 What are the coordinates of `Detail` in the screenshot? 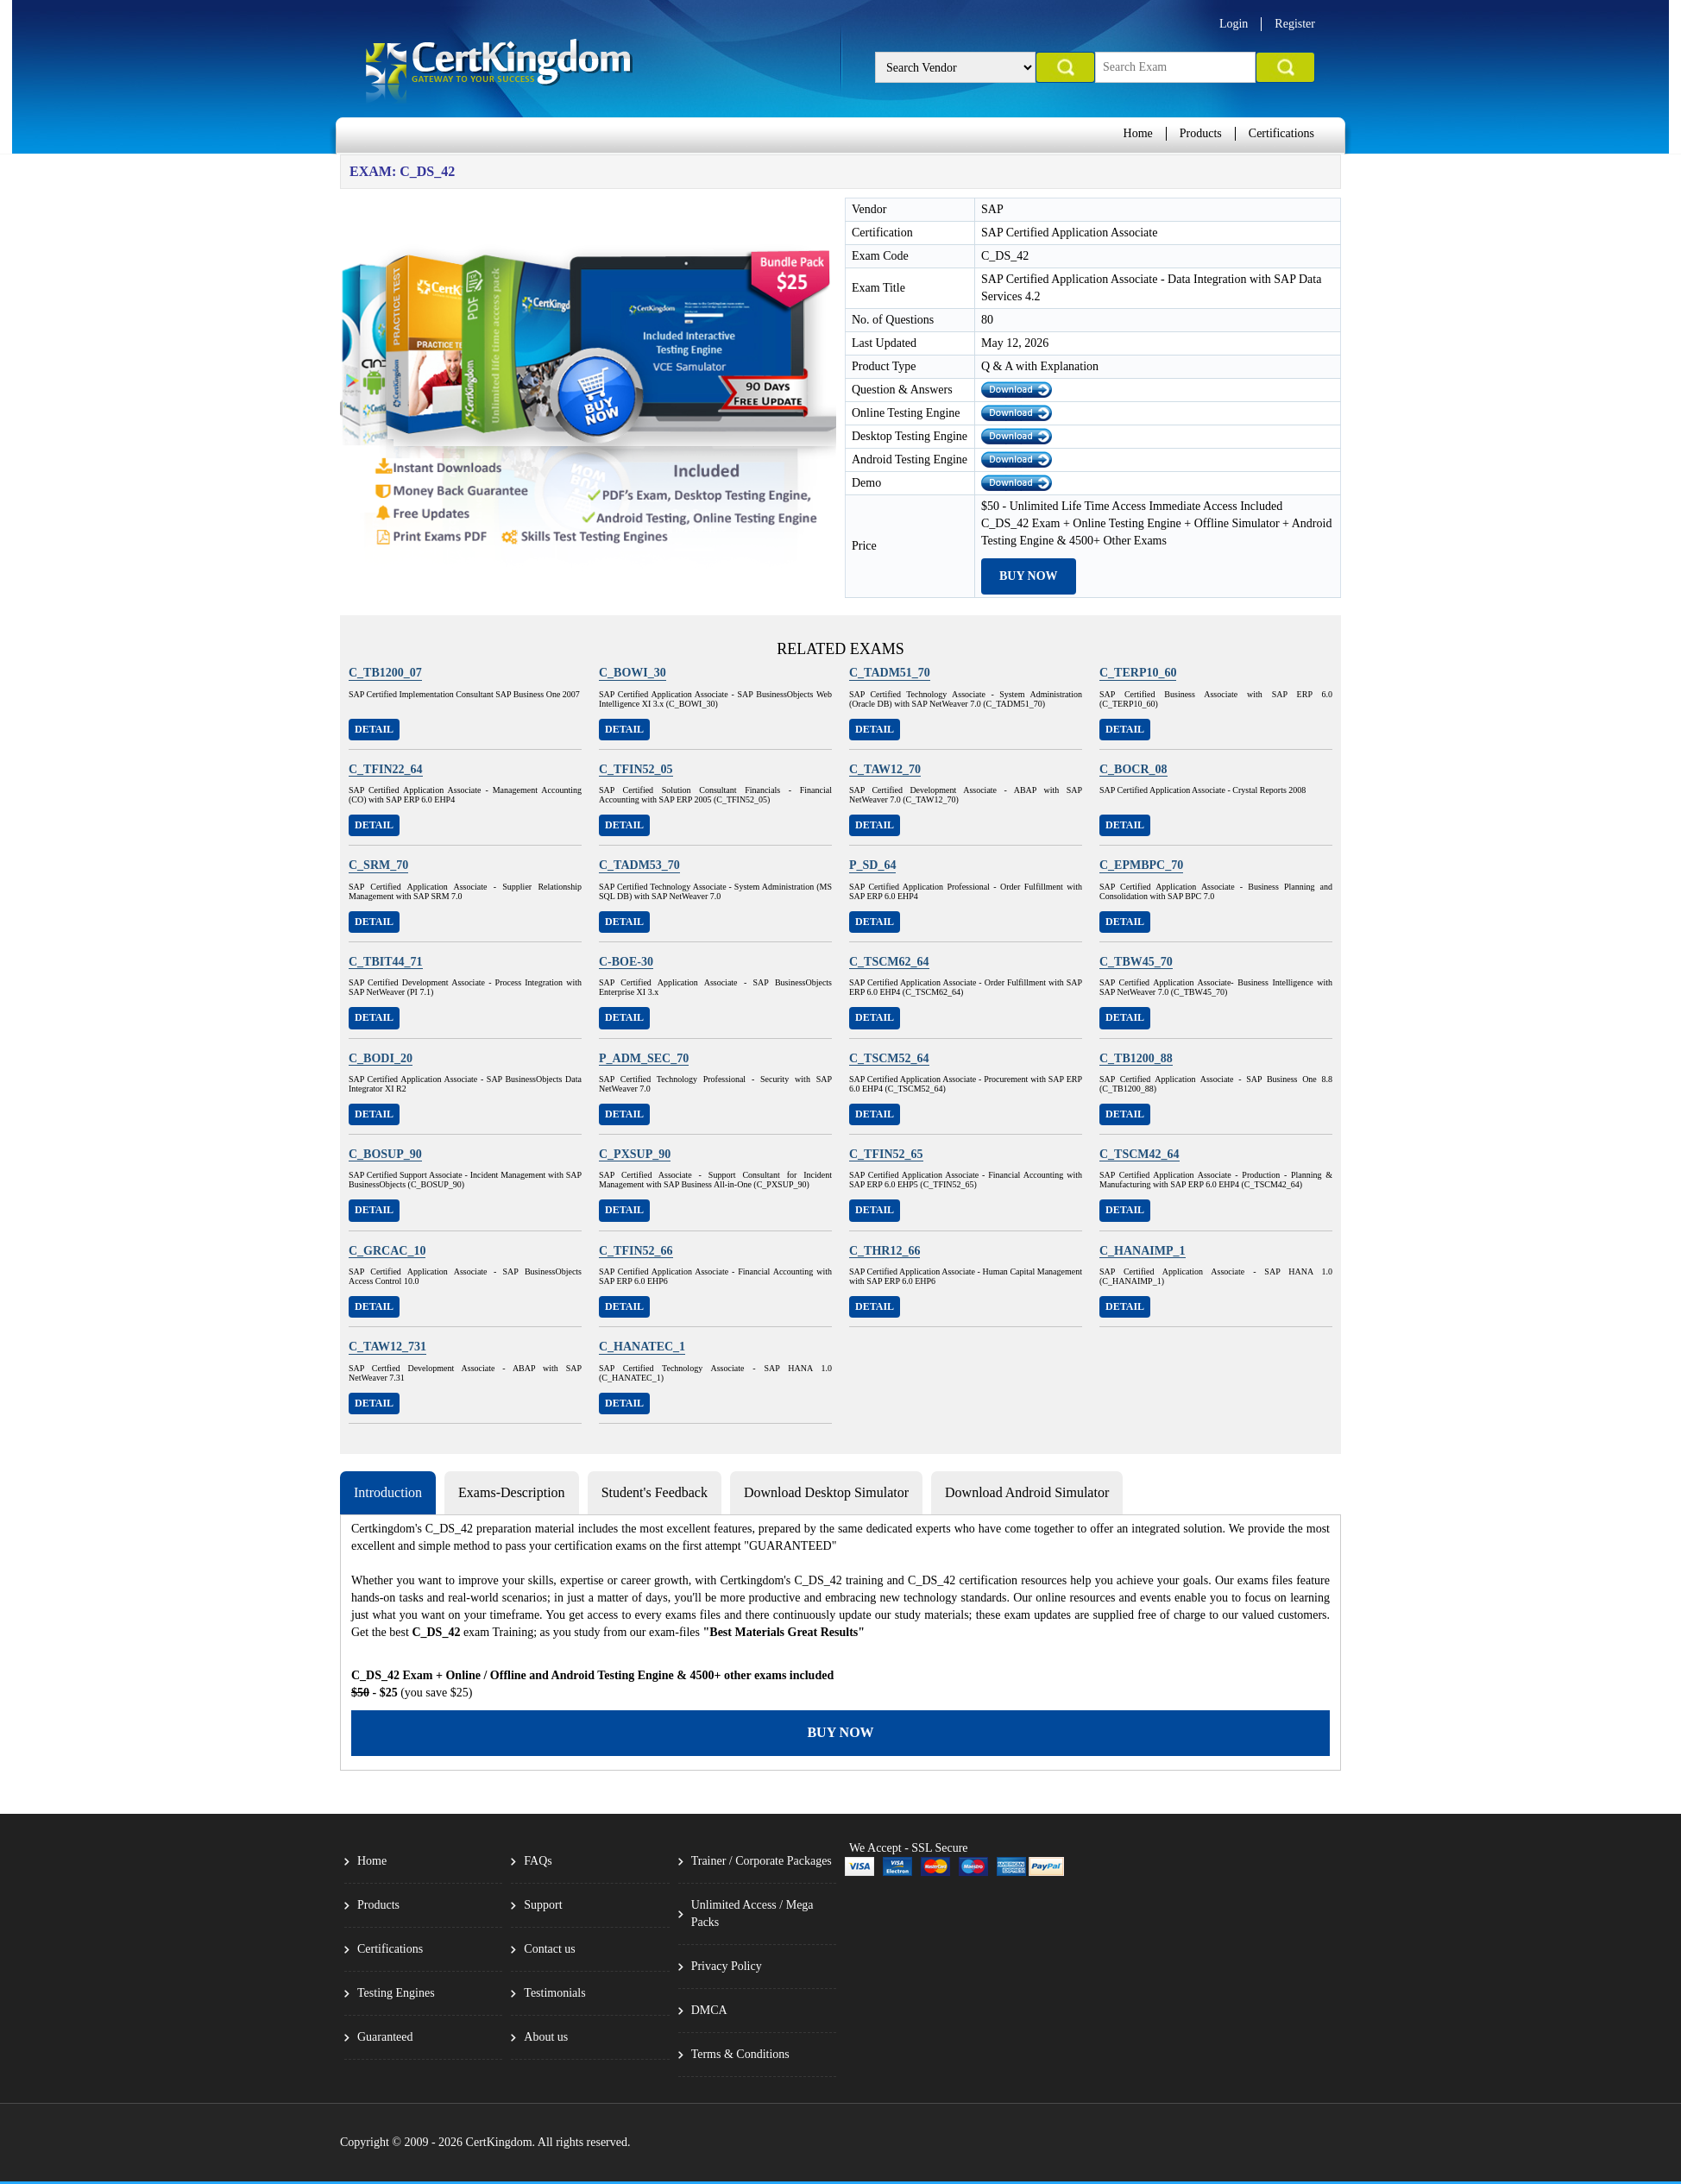 It's located at (374, 729).